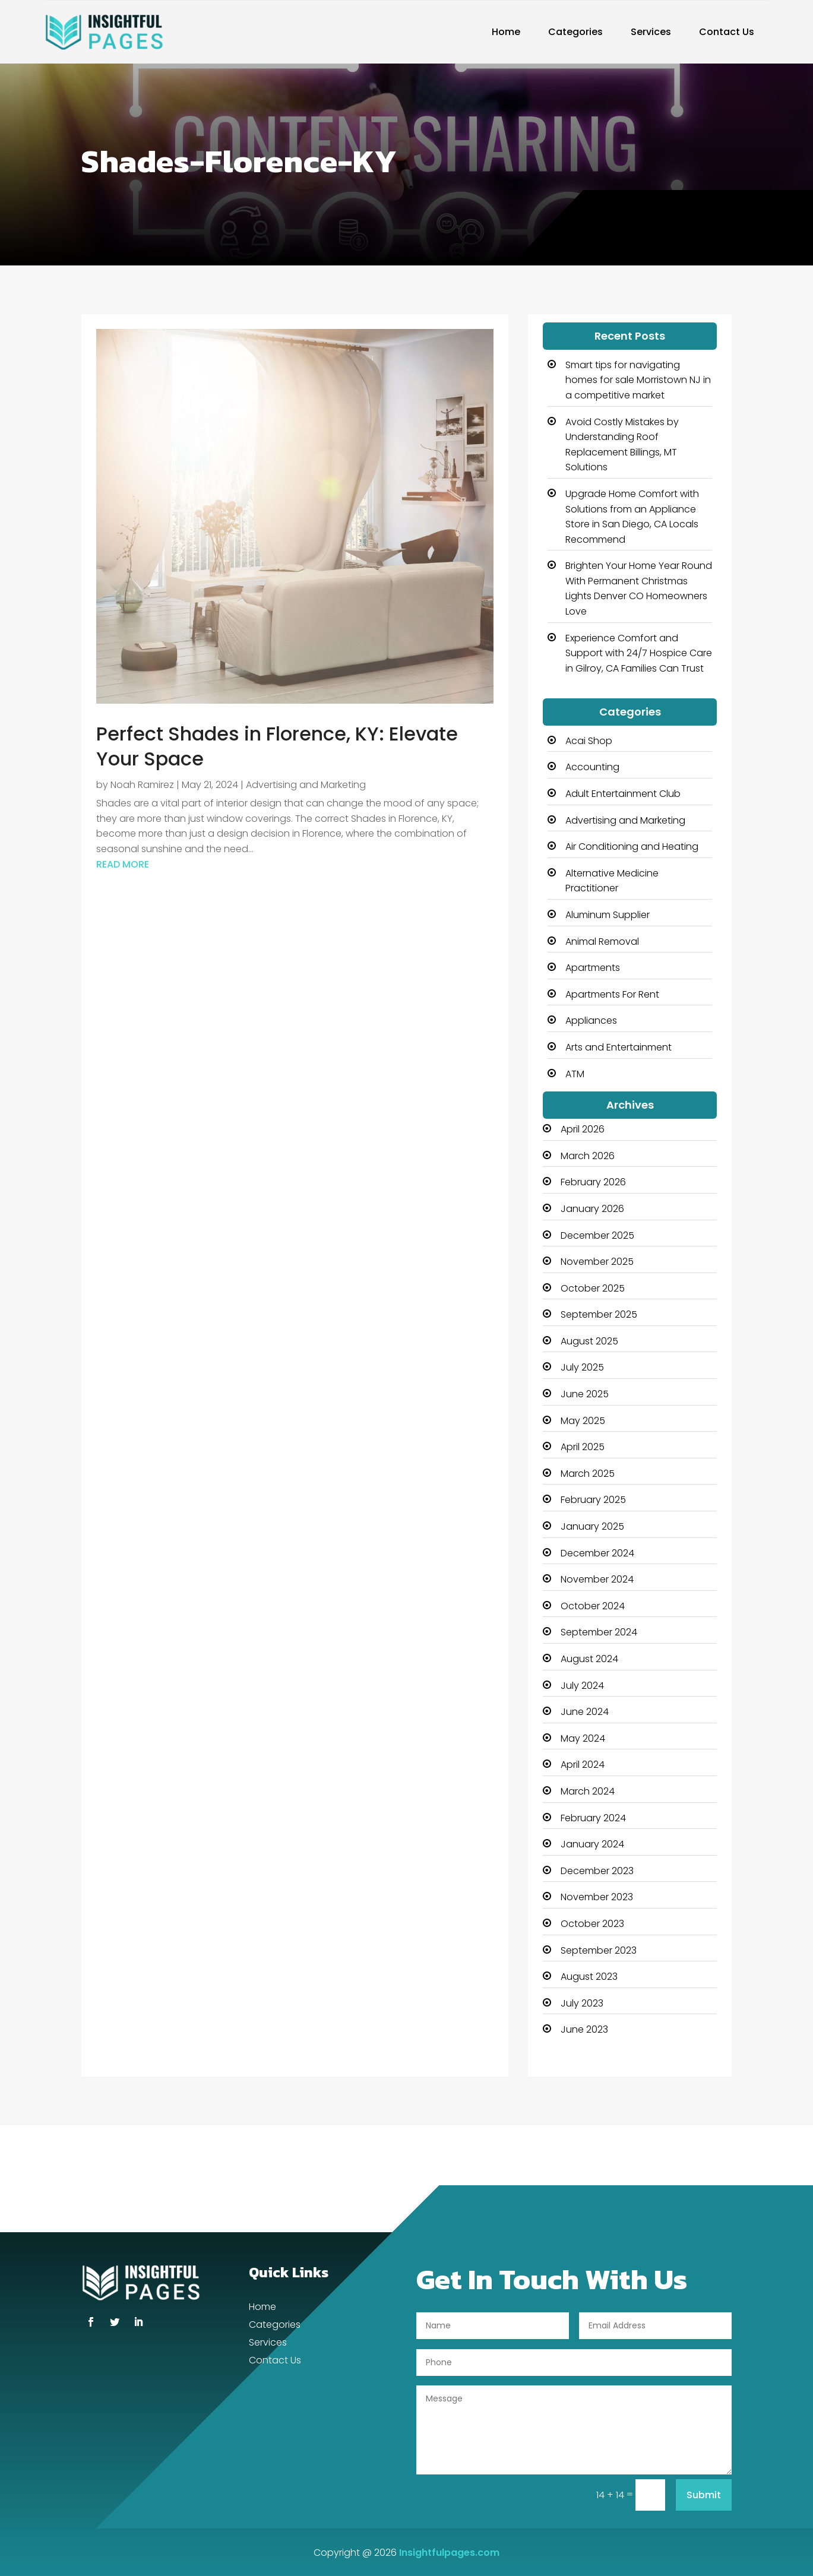 This screenshot has height=2576, width=813. I want to click on June 2025, so click(585, 1394).